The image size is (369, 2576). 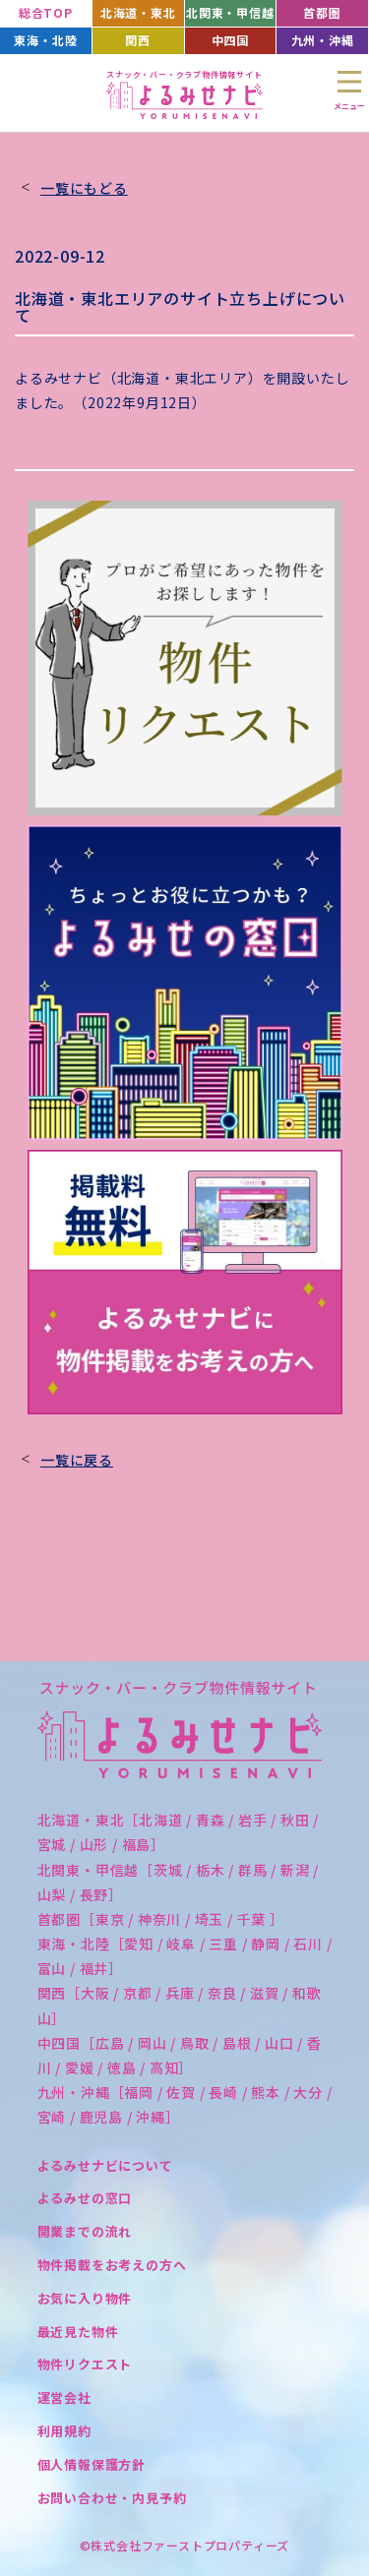 I want to click on 物件掲載をお考えの方へ, so click(x=112, y=2264).